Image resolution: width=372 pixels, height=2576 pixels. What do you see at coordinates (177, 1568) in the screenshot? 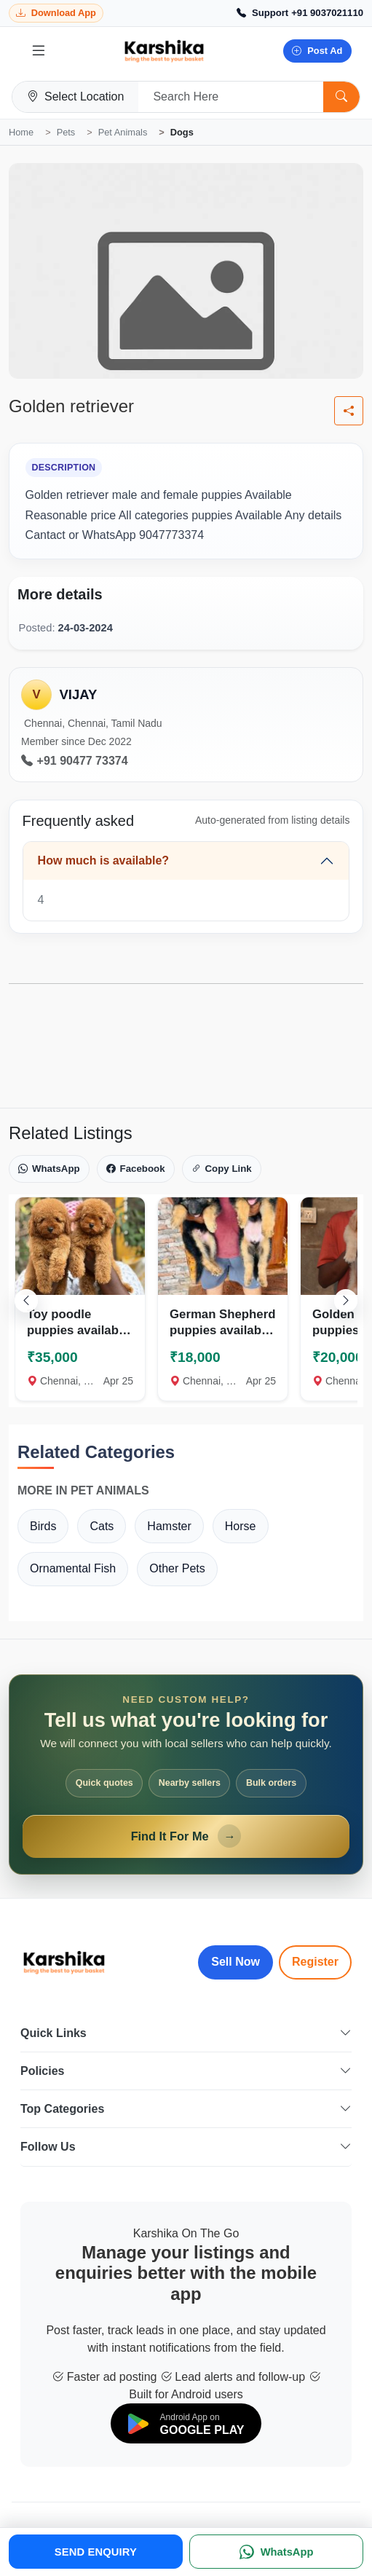
I see `Other Pets` at bounding box center [177, 1568].